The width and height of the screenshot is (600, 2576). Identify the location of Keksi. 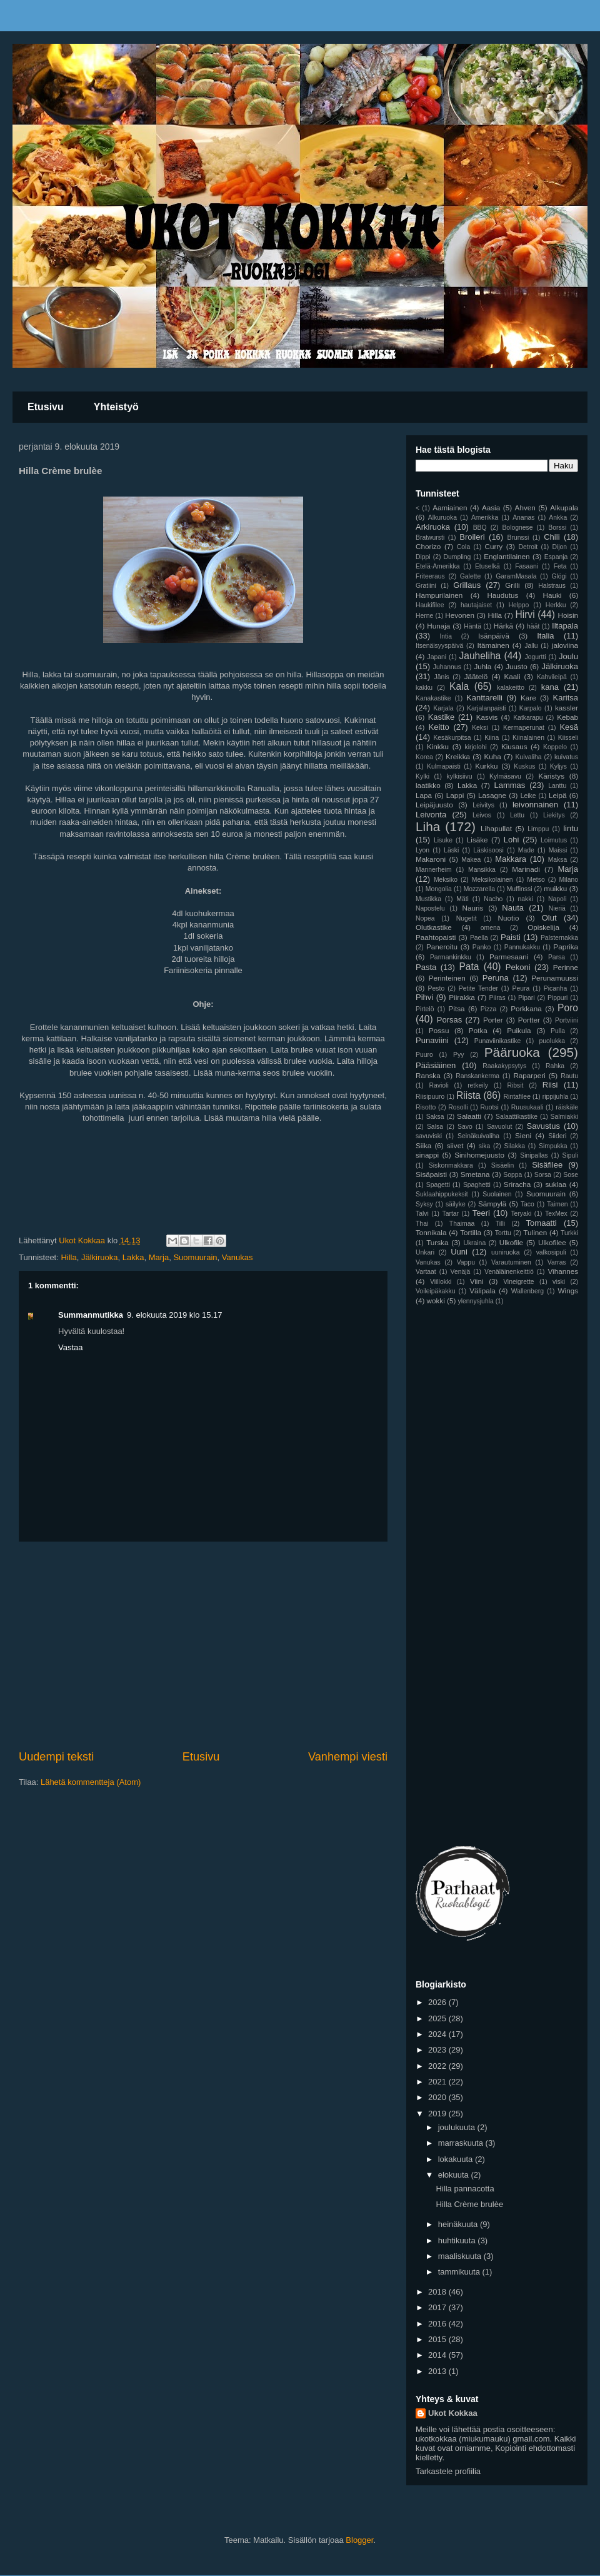
(480, 727).